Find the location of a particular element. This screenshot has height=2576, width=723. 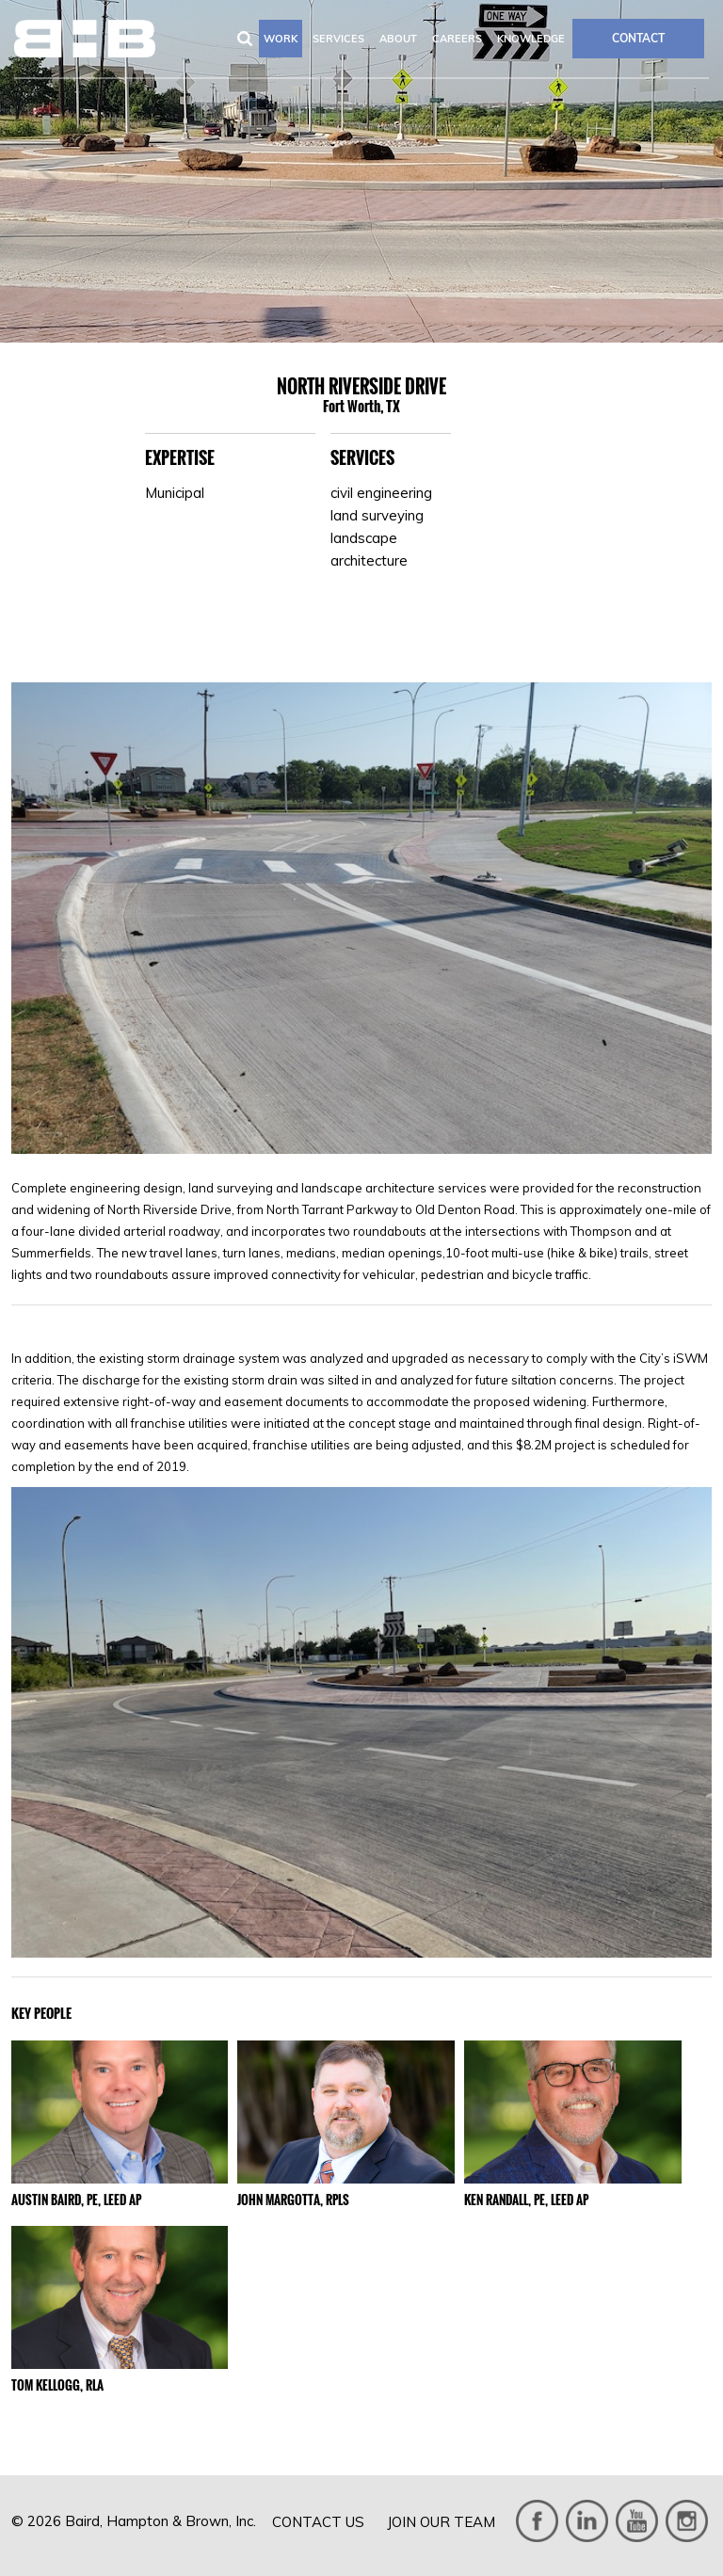

About is located at coordinates (398, 38).